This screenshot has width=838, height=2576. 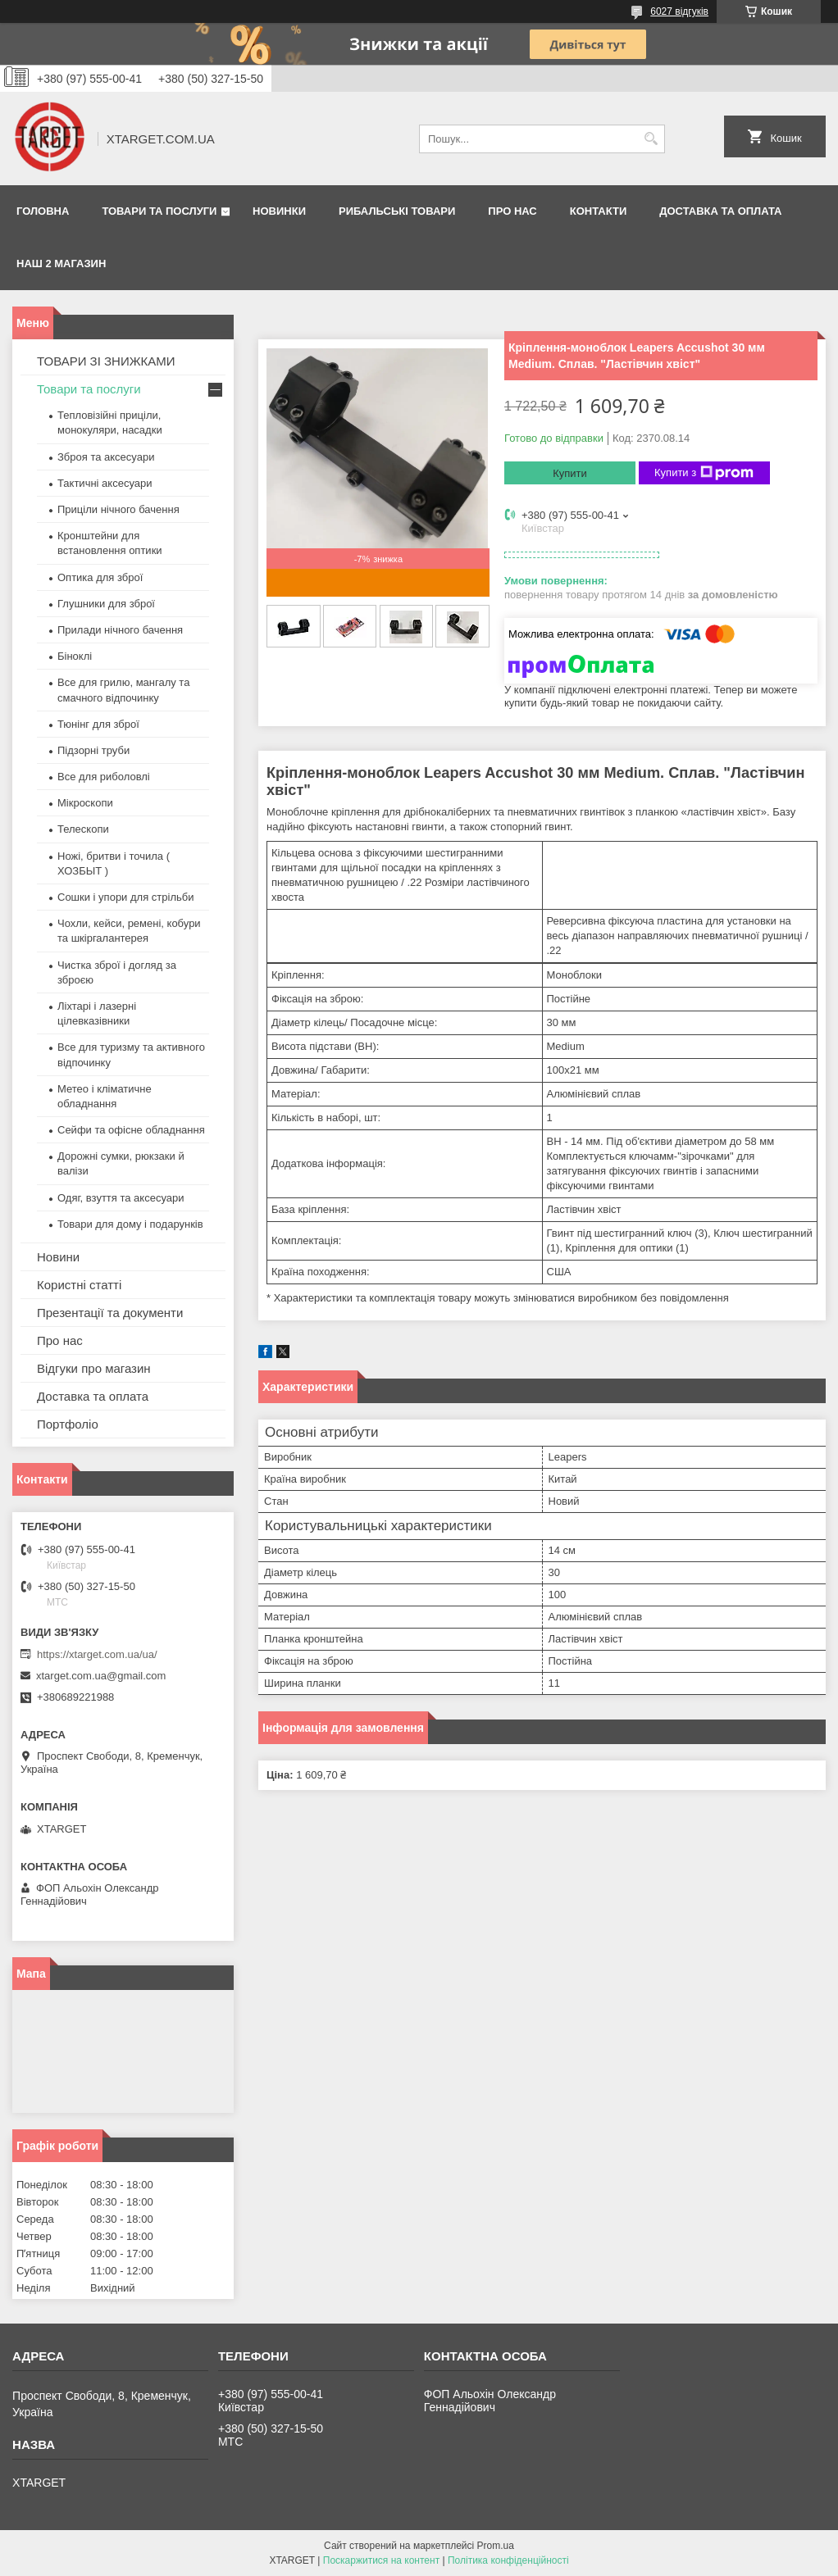 I want to click on ТОВАРИ ЗІ ЗНИЖКАМИ, so click(x=106, y=361).